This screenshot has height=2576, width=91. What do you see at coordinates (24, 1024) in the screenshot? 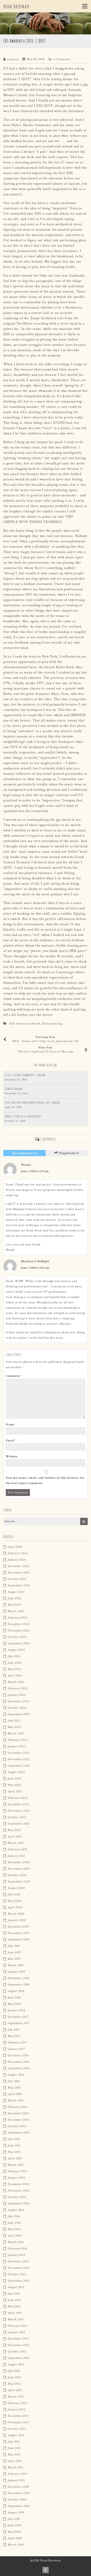
I see `EDS Awareness Month` at bounding box center [24, 1024].